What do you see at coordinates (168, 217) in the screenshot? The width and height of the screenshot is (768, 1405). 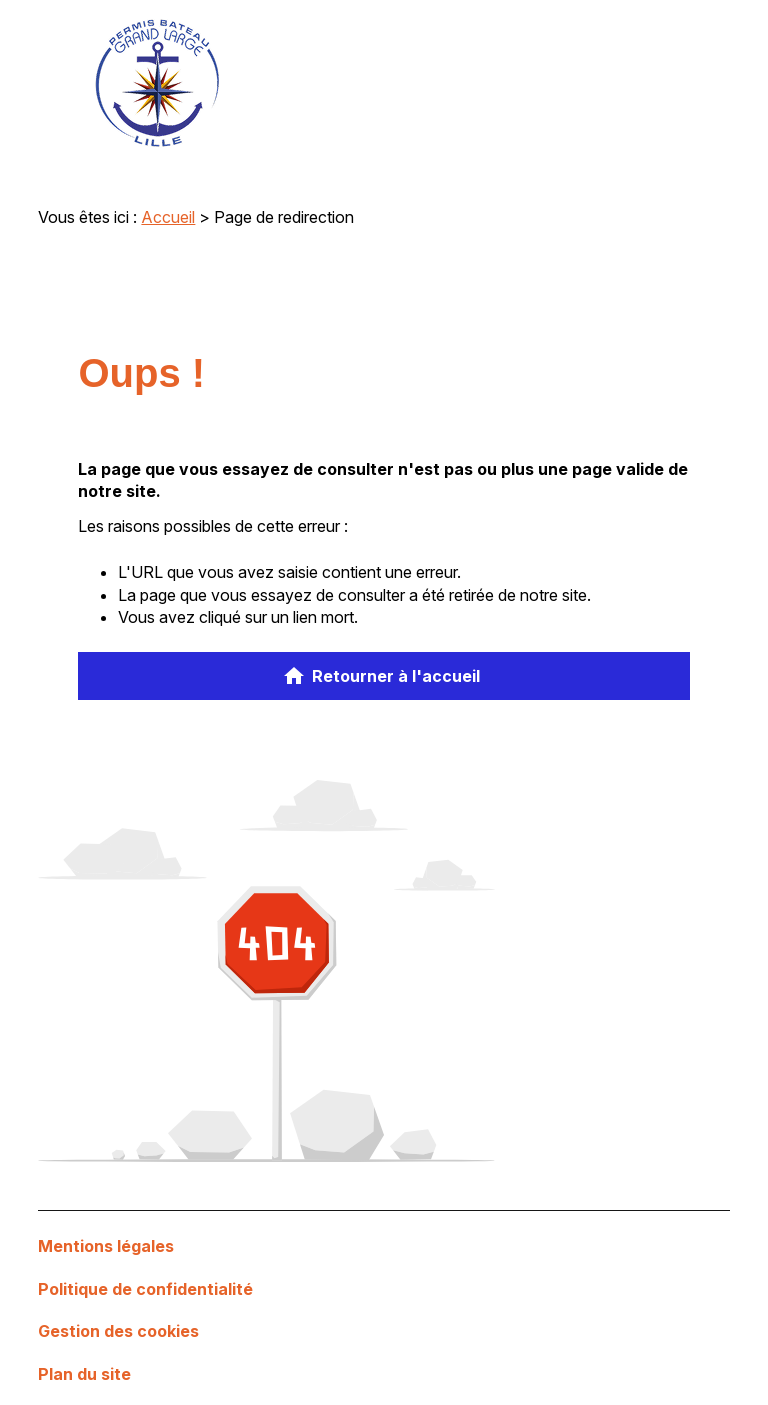 I see `Accueil` at bounding box center [168, 217].